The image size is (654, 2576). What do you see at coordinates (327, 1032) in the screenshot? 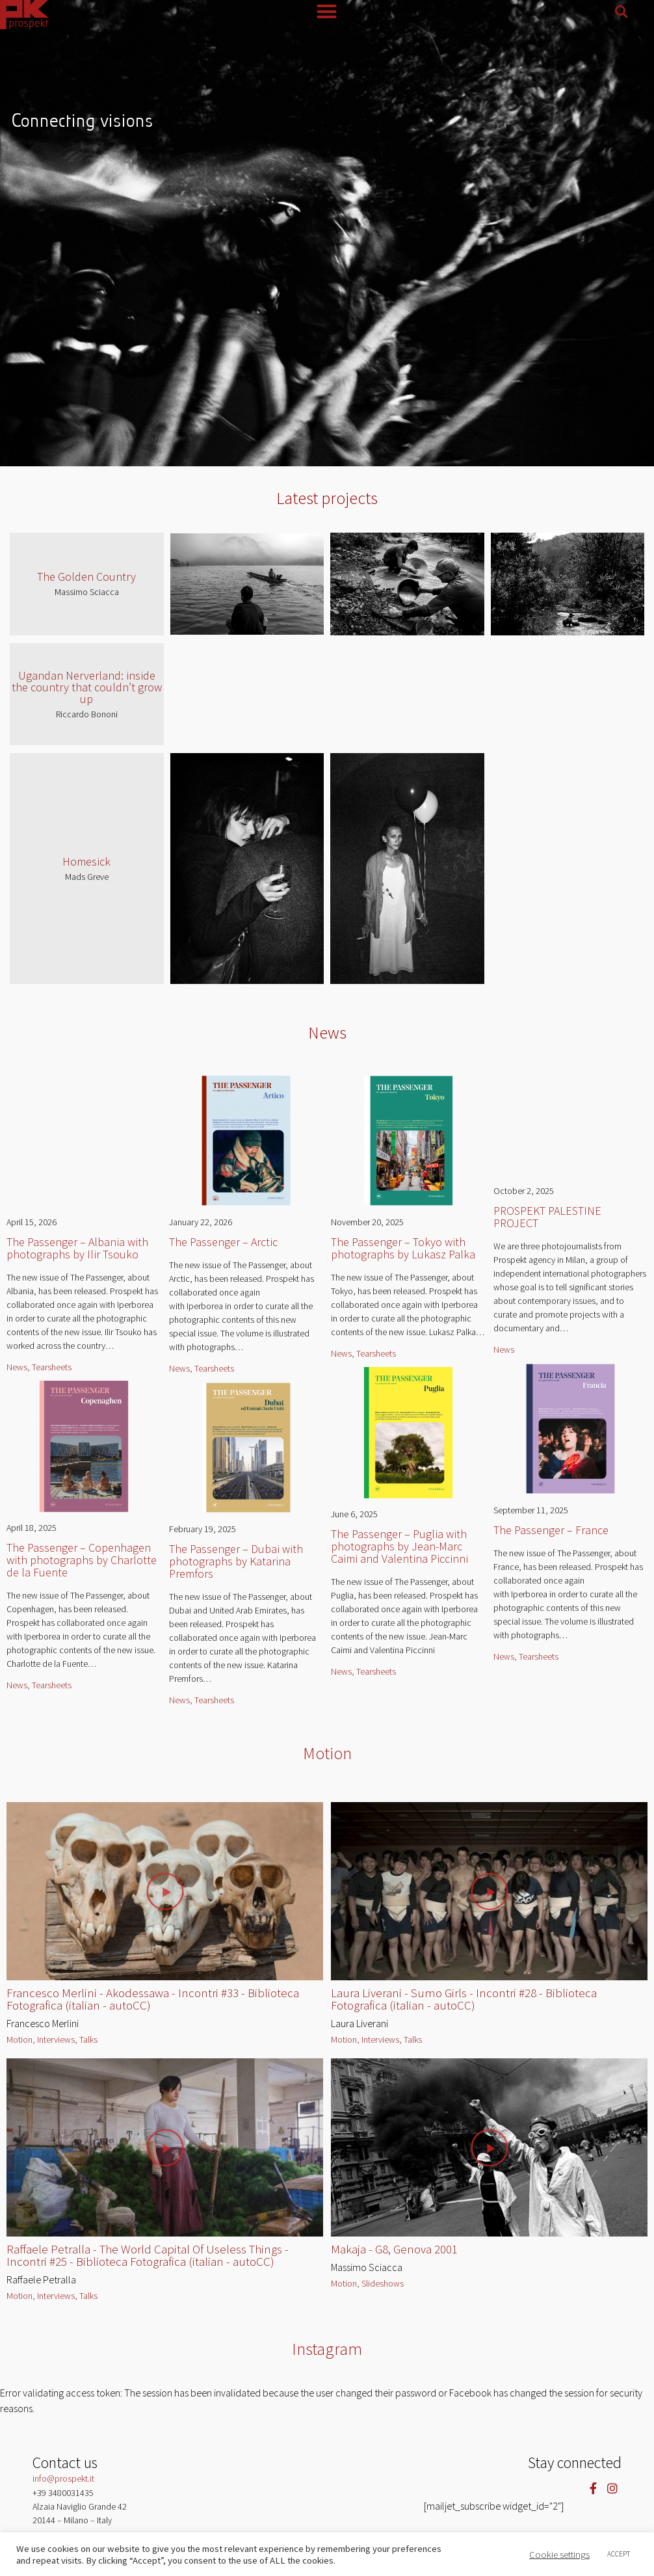
I see `News` at bounding box center [327, 1032].